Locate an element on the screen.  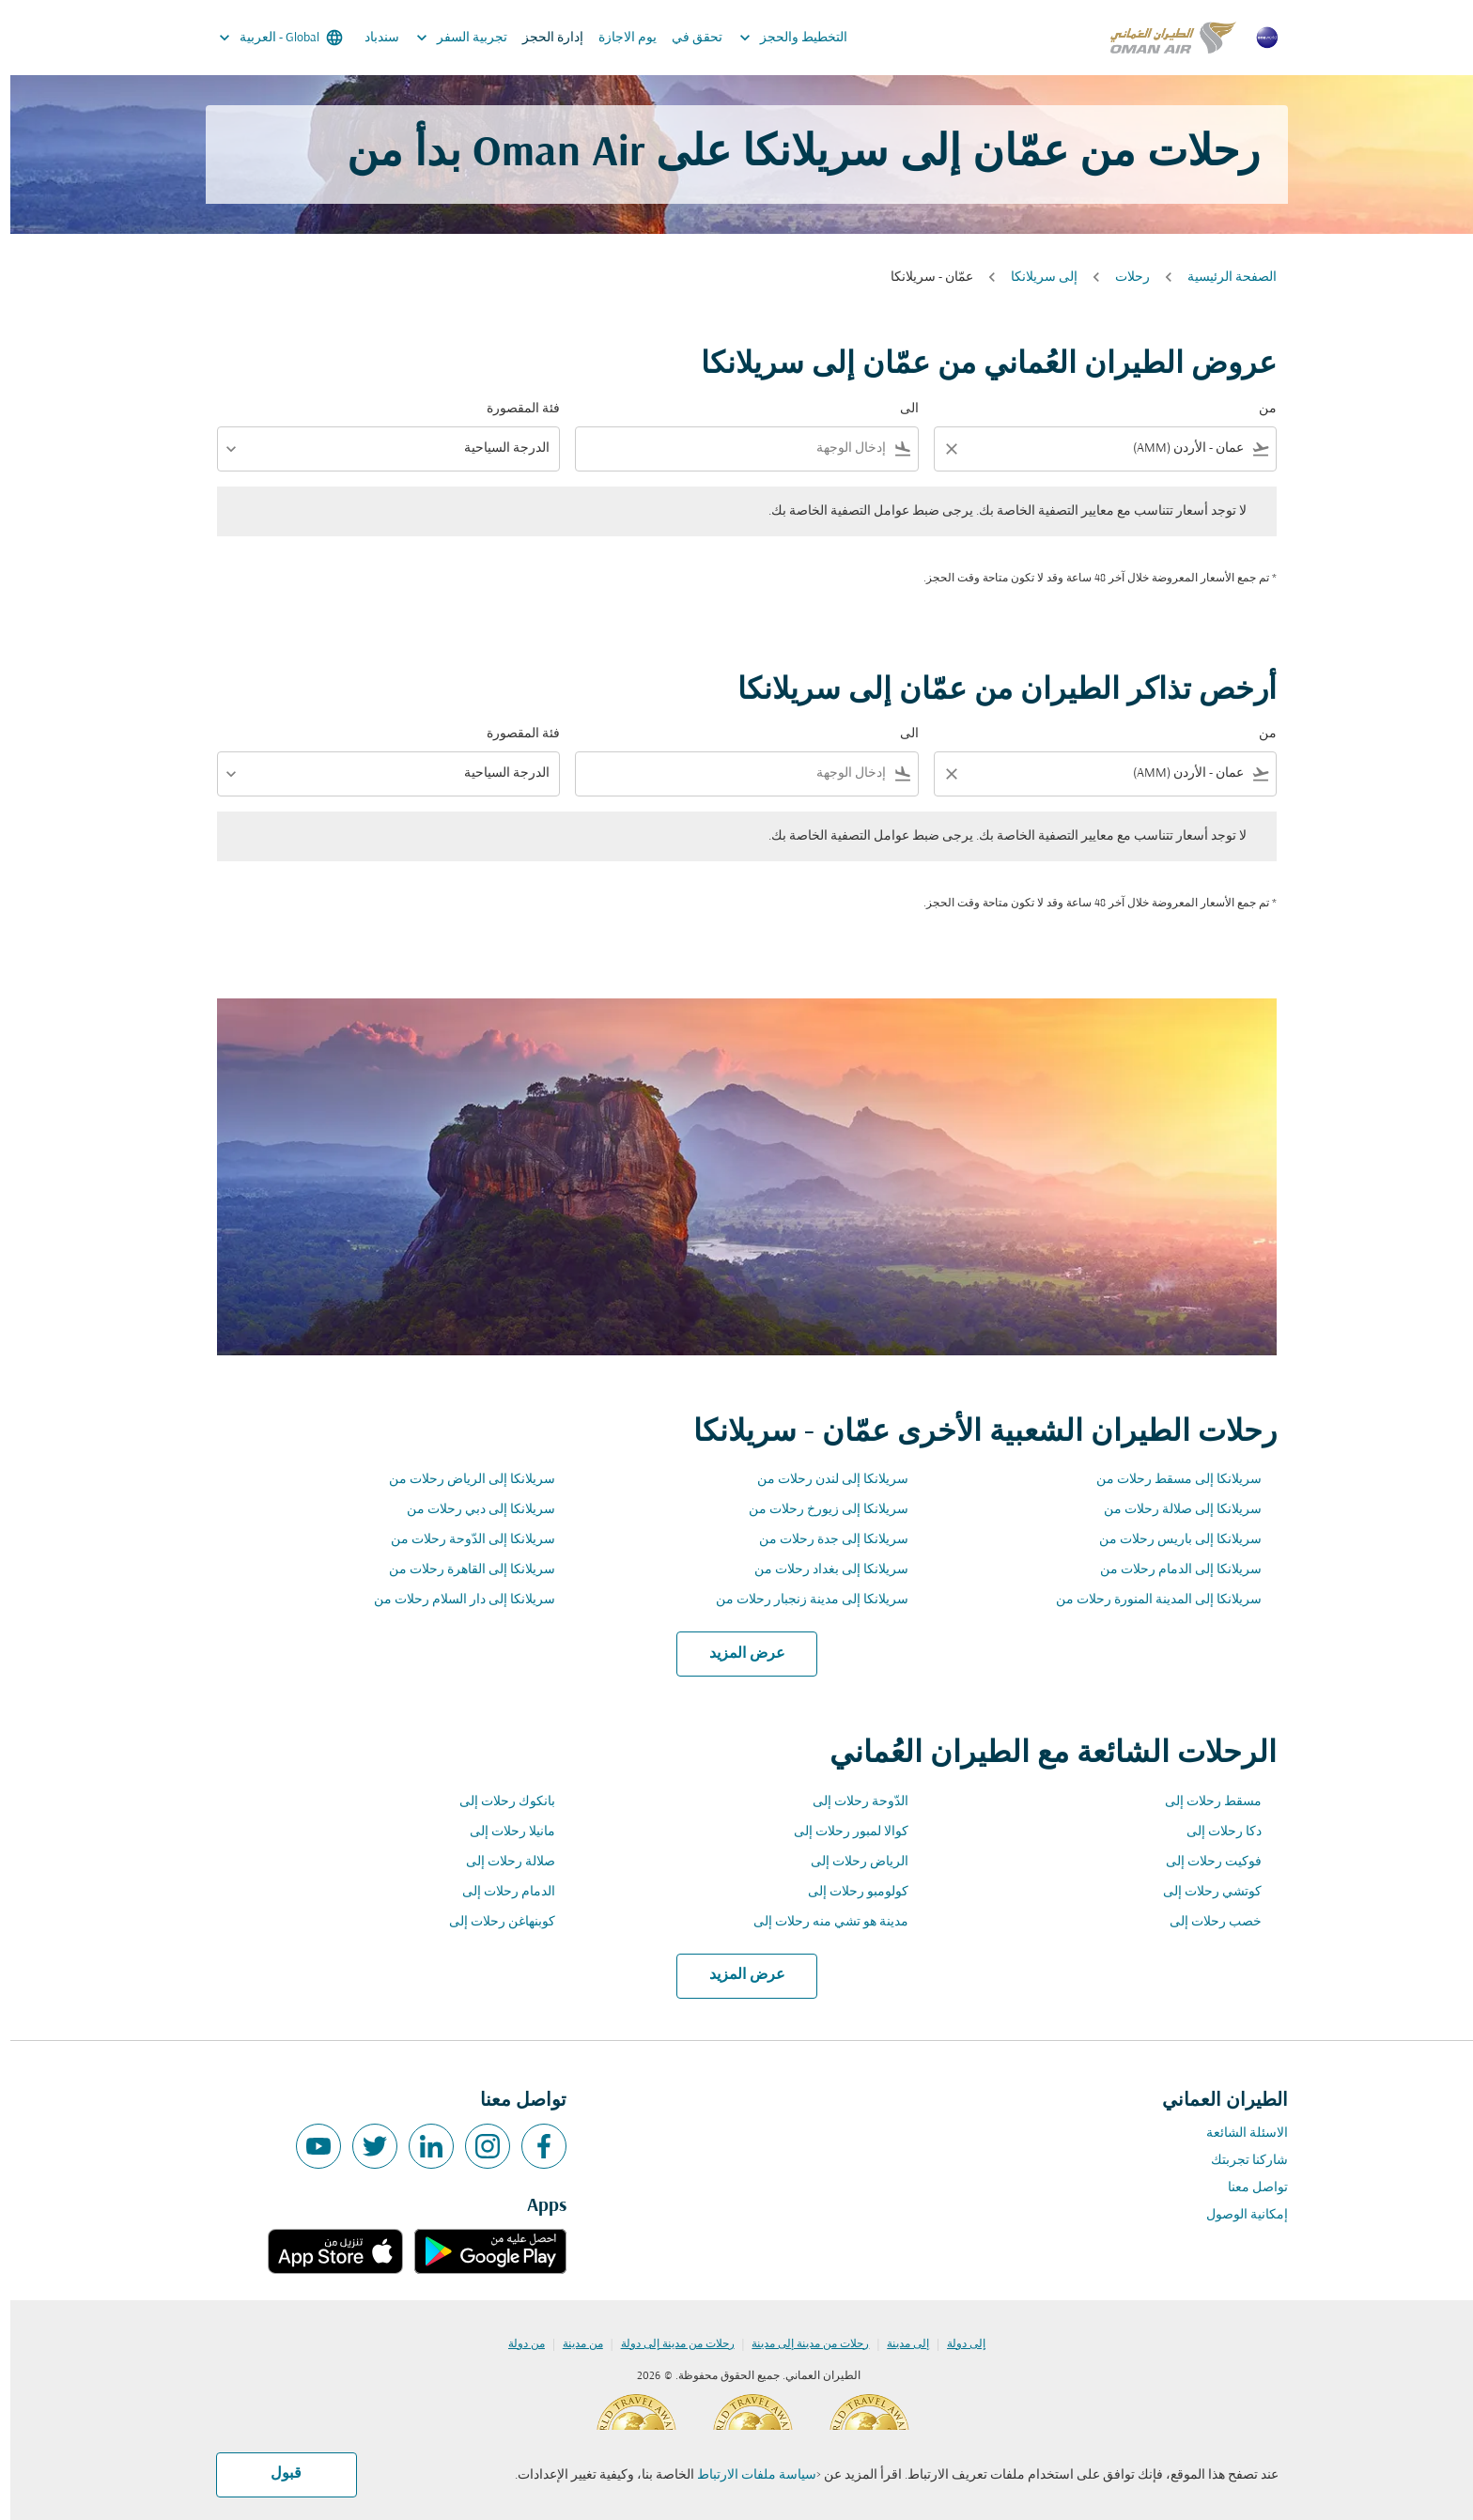
دكا رحلات إلى is located at coordinates (1213, 1832).